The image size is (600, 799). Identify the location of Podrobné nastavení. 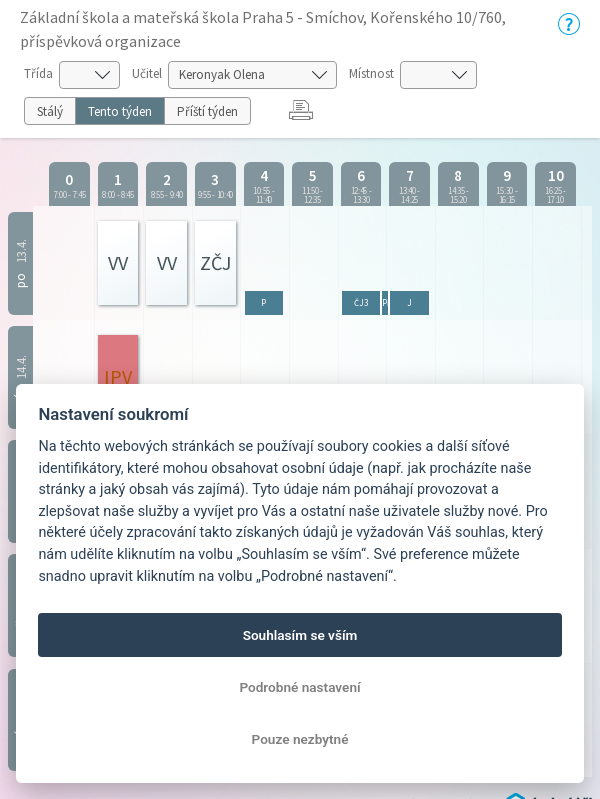
(299, 687).